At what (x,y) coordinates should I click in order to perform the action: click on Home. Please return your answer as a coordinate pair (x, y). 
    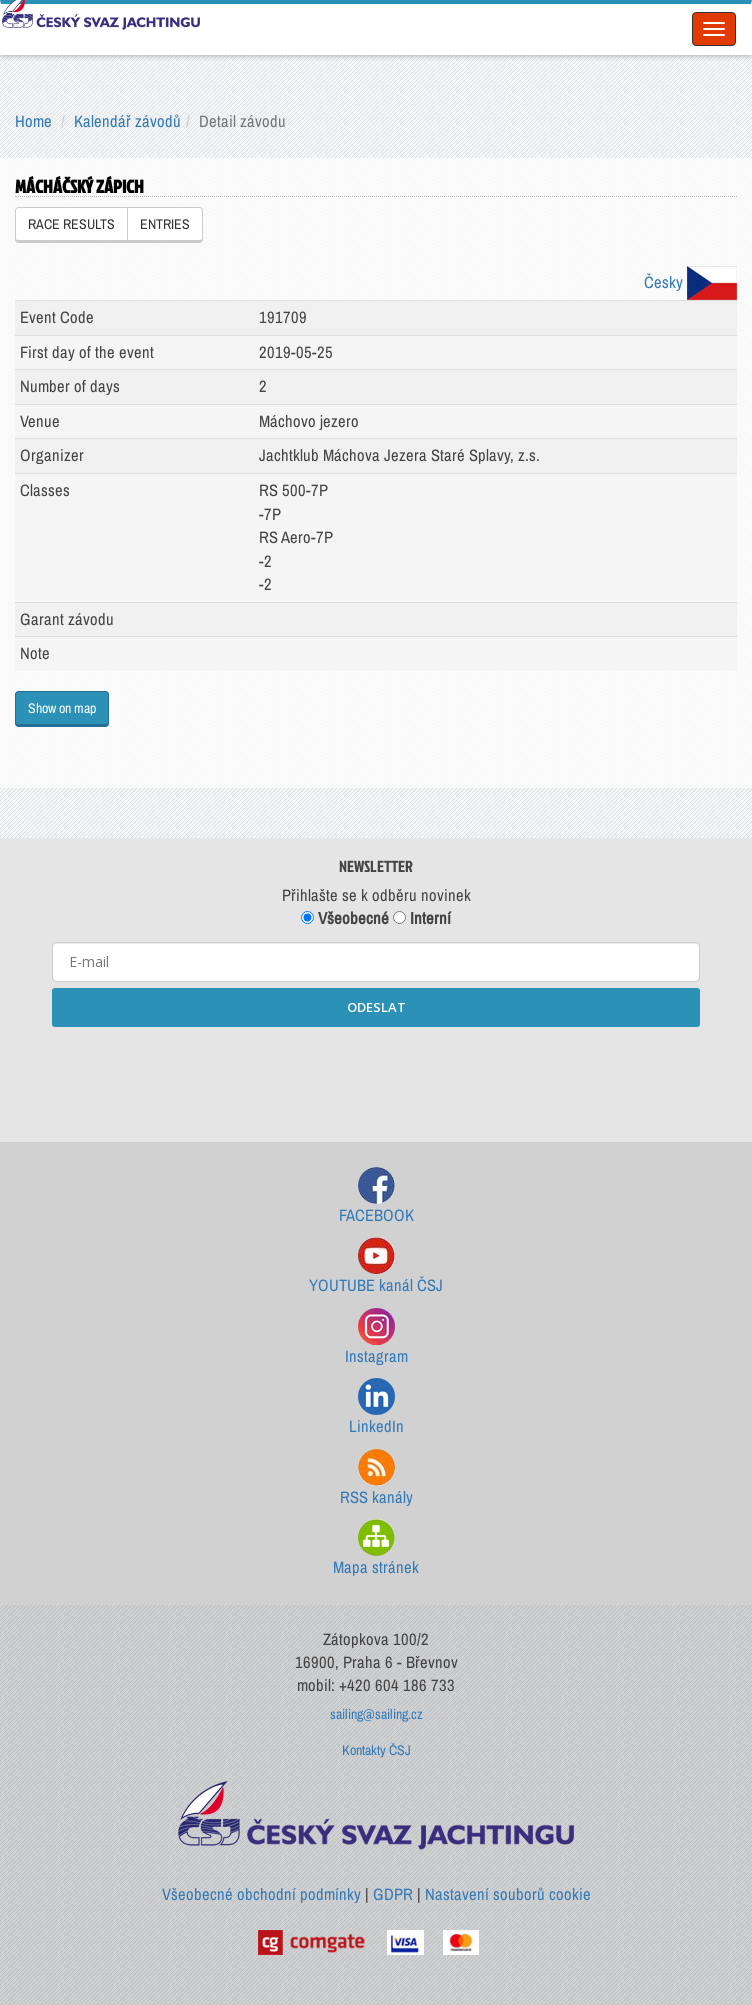
    Looking at the image, I should click on (33, 121).